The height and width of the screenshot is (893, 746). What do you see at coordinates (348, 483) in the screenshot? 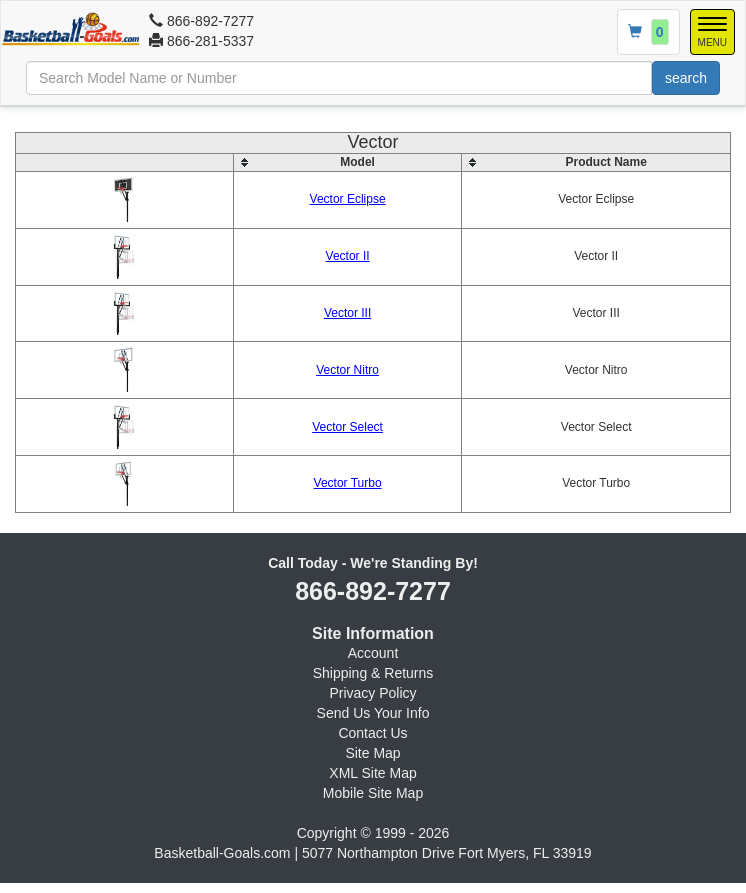
I see `Vector Turbo` at bounding box center [348, 483].